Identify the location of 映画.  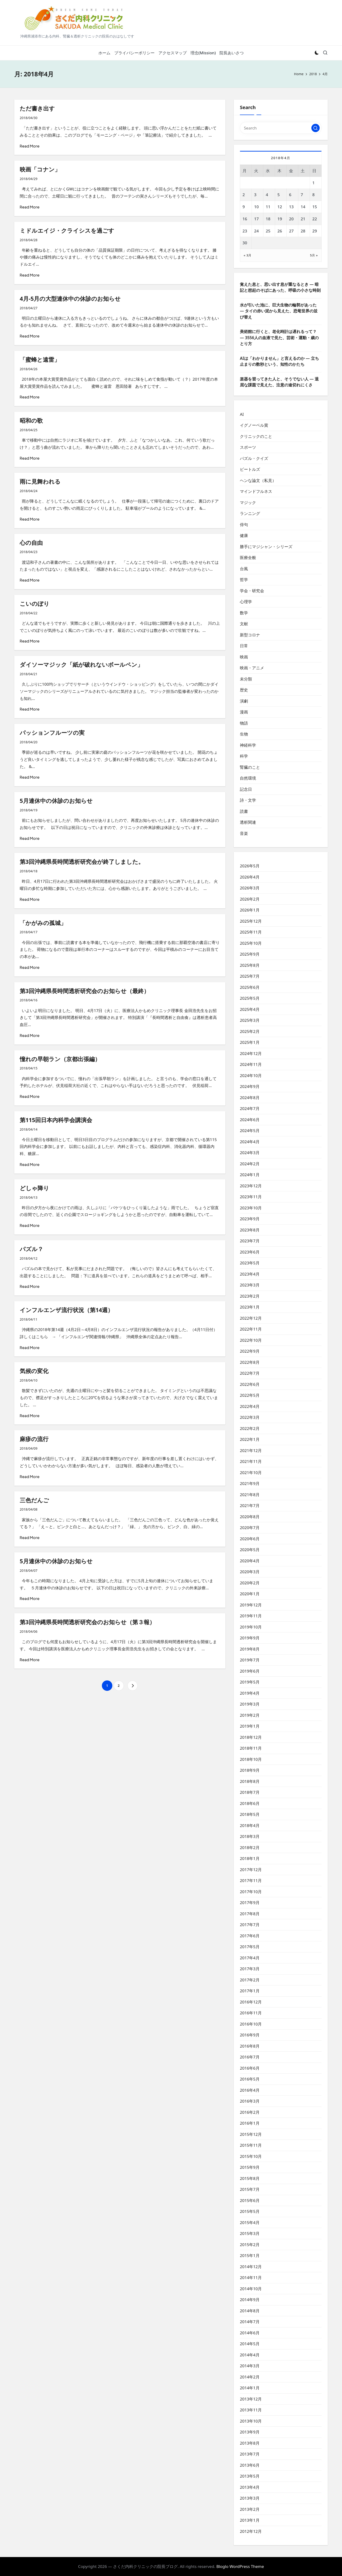
(244, 657).